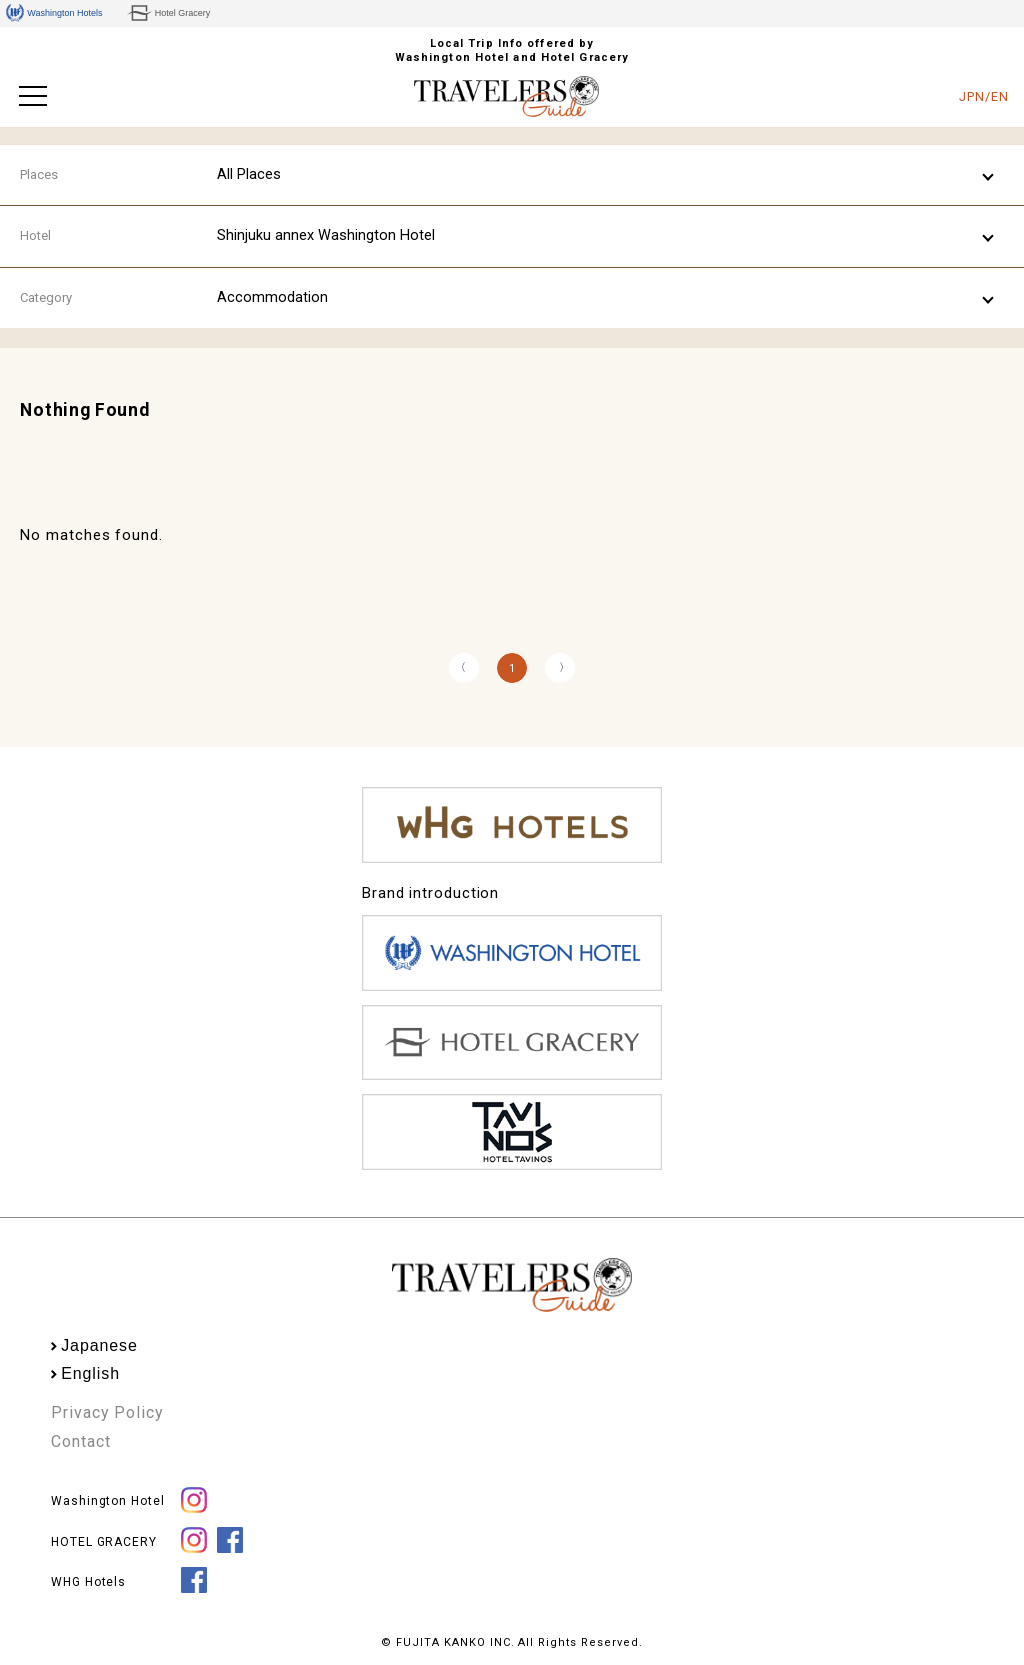 This screenshot has width=1024, height=1665. What do you see at coordinates (99, 1345) in the screenshot?
I see `Japanese` at bounding box center [99, 1345].